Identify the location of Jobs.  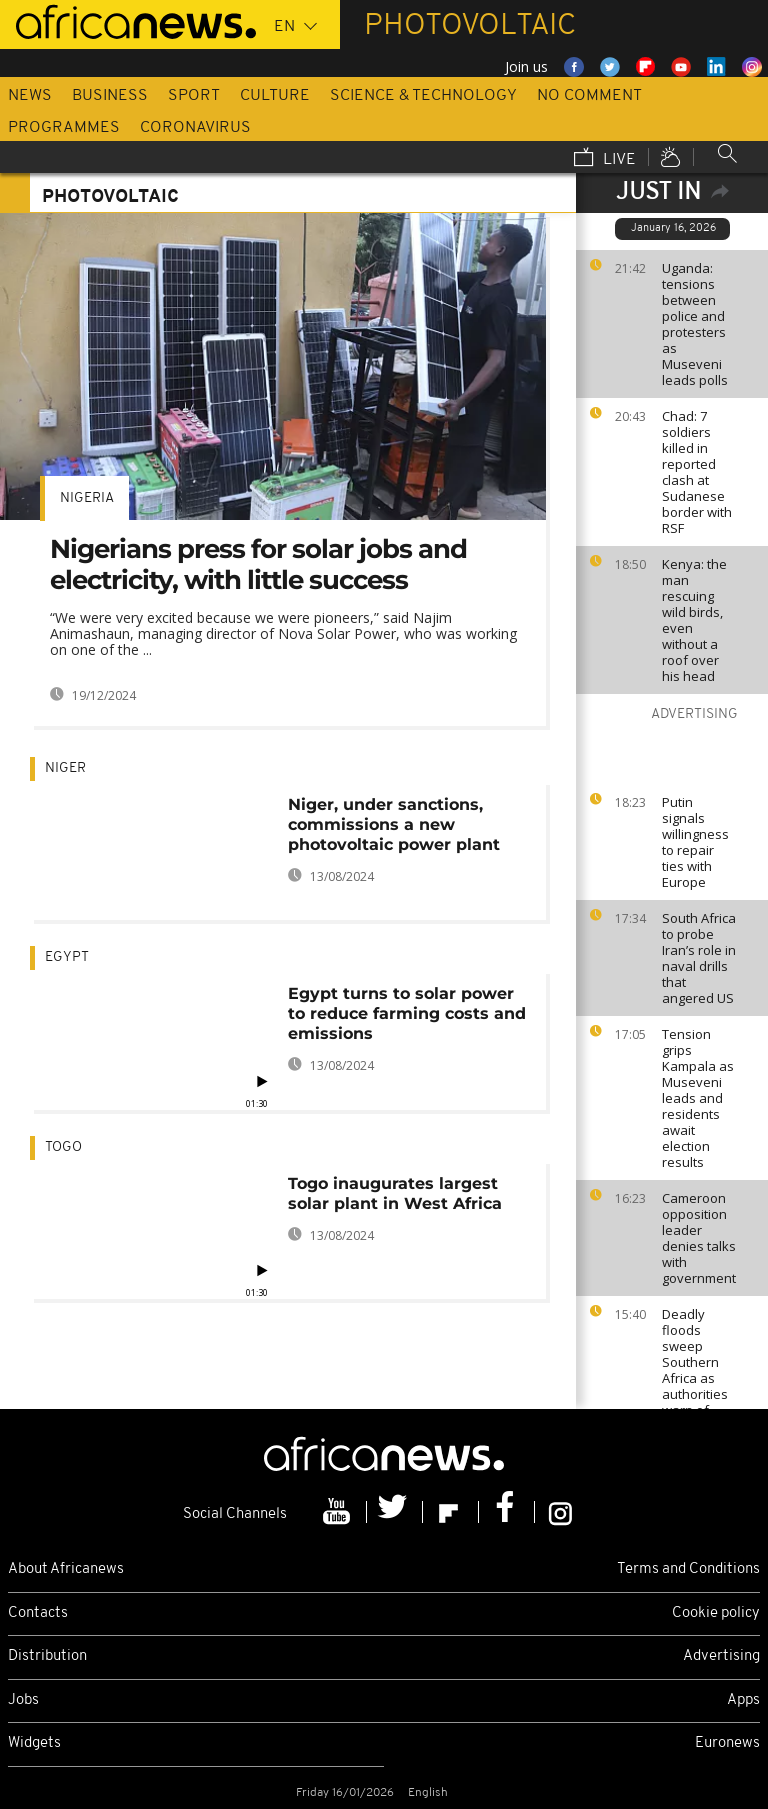
(23, 1700).